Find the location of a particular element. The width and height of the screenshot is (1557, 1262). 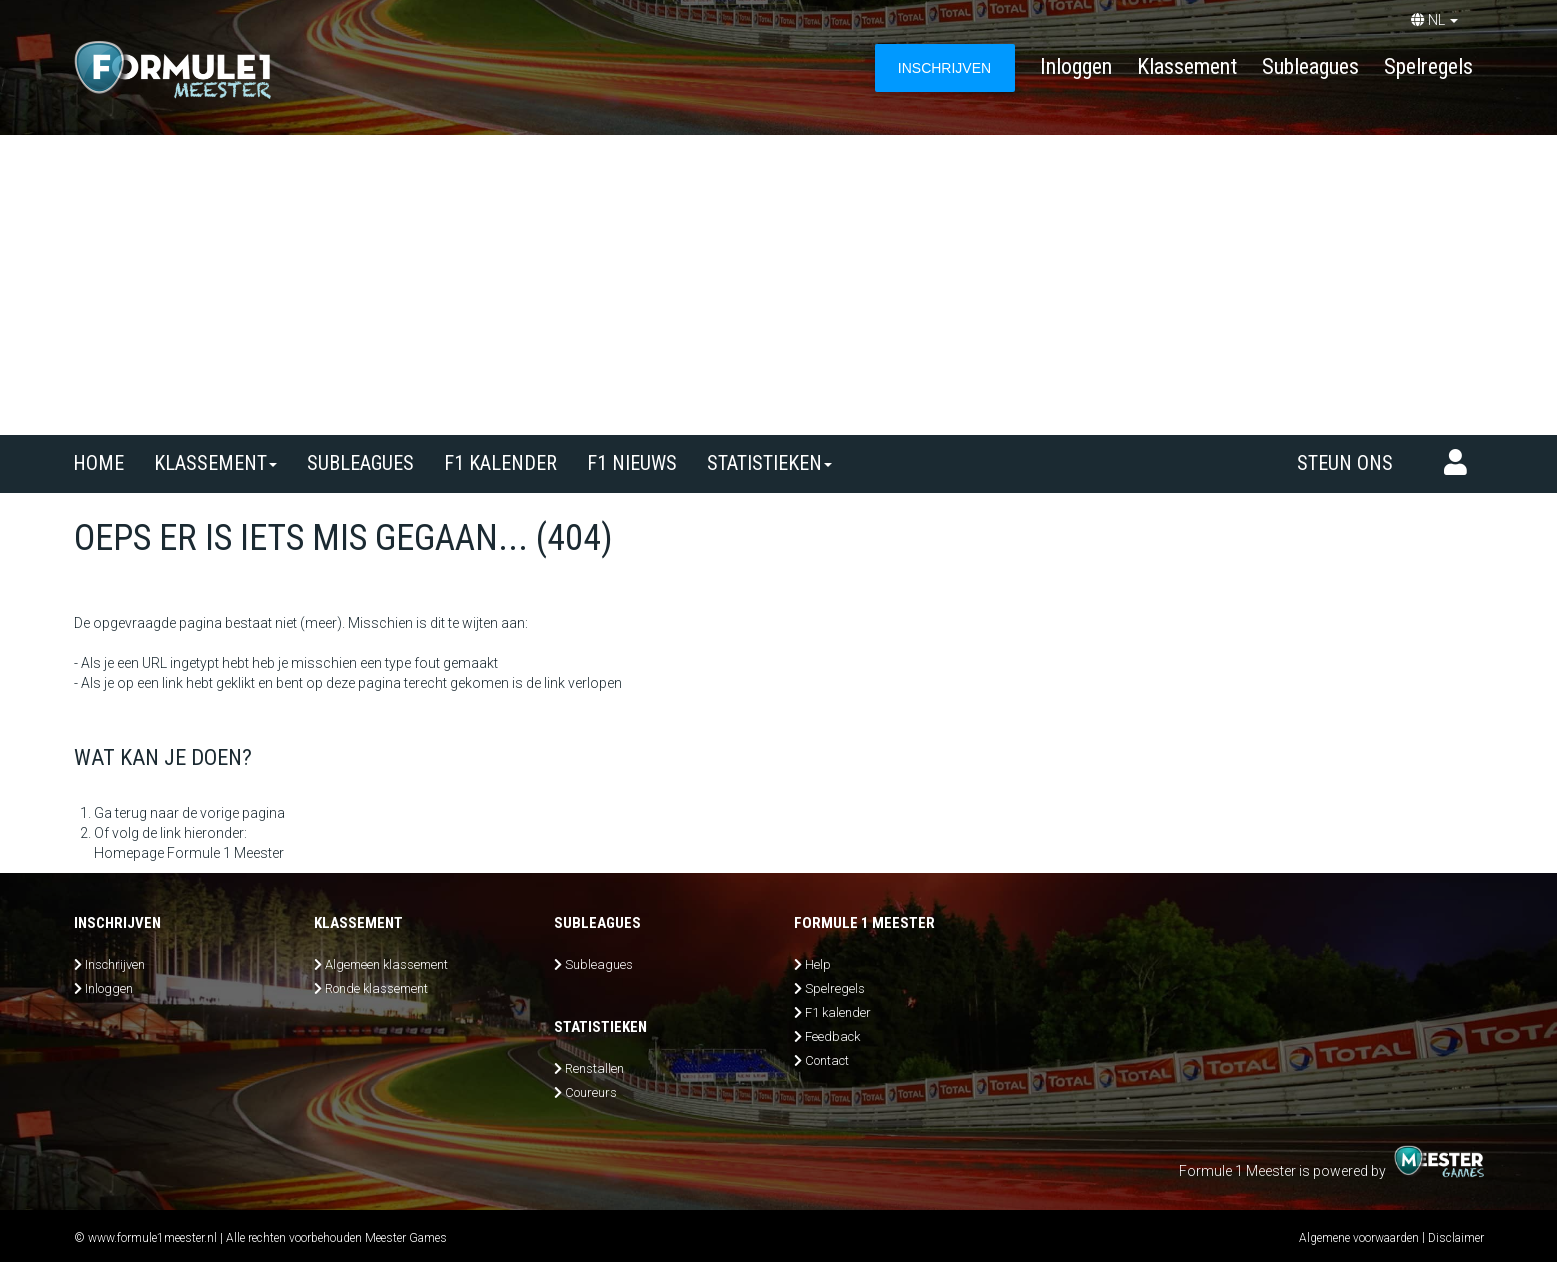

Disclaimer is located at coordinates (1456, 1238).